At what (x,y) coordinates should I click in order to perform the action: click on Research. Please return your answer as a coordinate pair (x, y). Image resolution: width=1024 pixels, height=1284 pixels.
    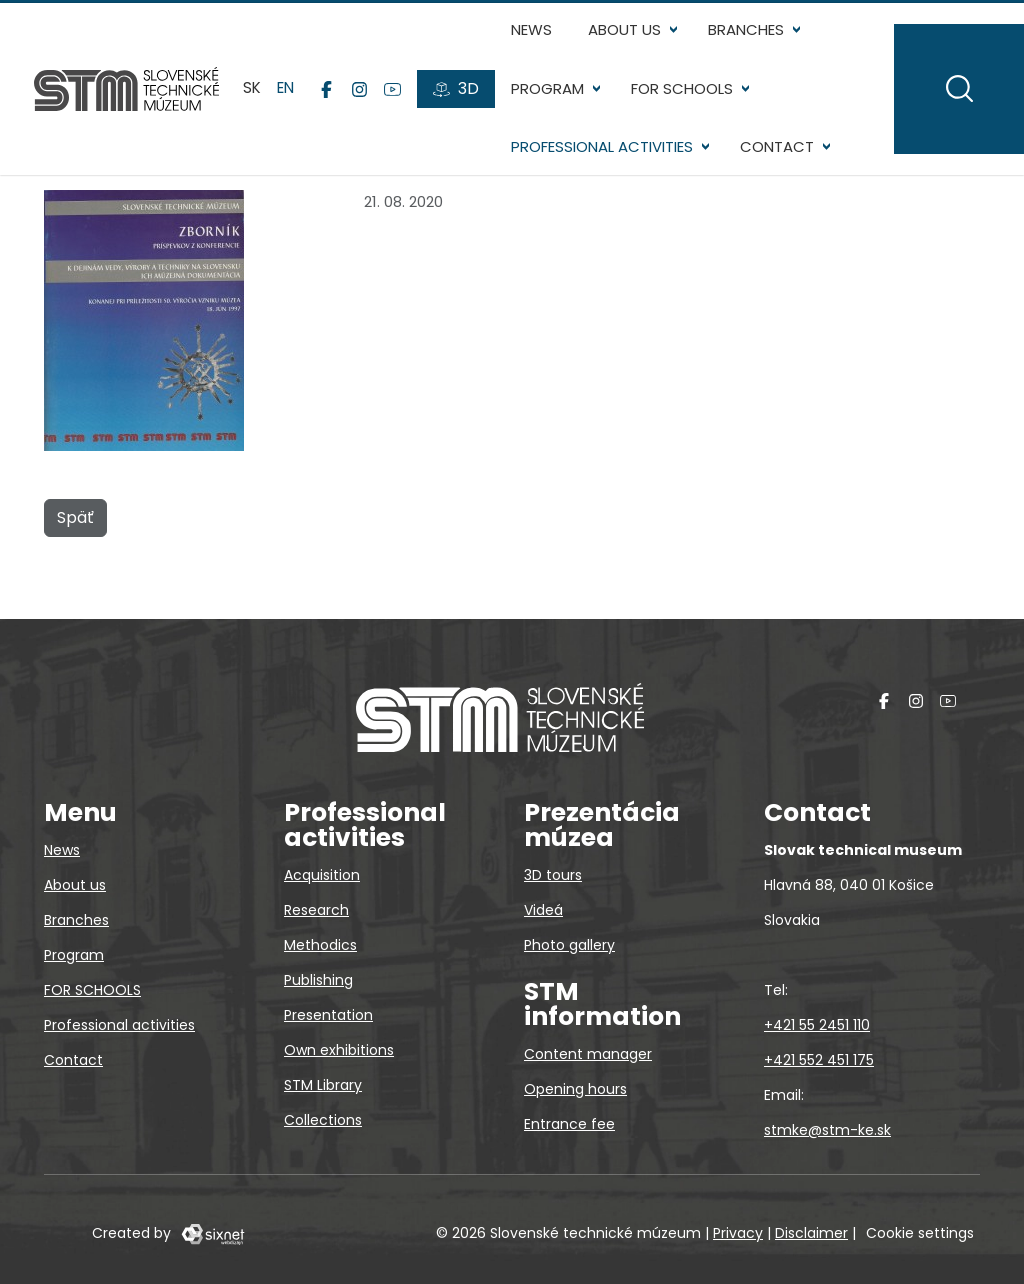
    Looking at the image, I should click on (316, 910).